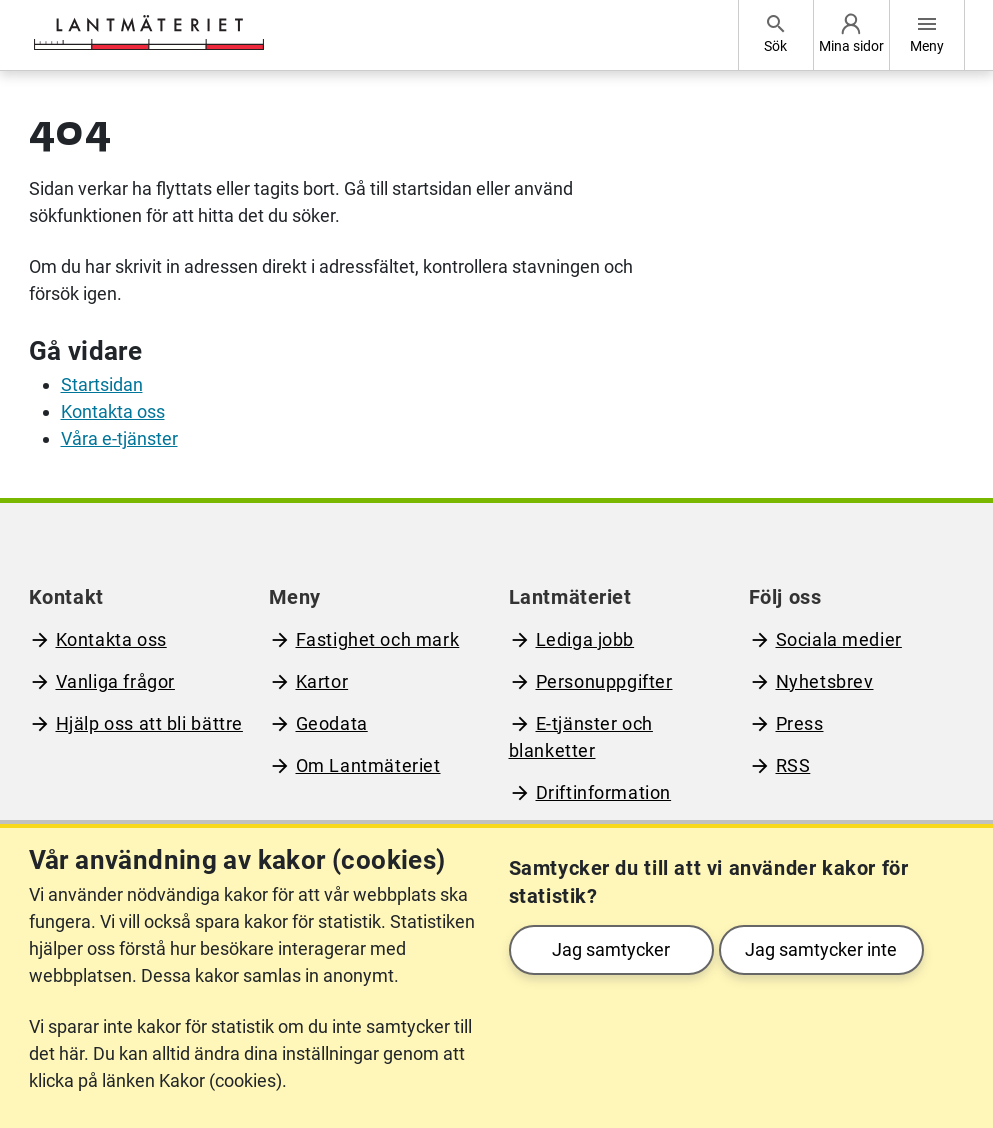 The width and height of the screenshot is (993, 1128). Describe the element at coordinates (149, 723) in the screenshot. I see `Hjälp oss att bli bättre` at that location.